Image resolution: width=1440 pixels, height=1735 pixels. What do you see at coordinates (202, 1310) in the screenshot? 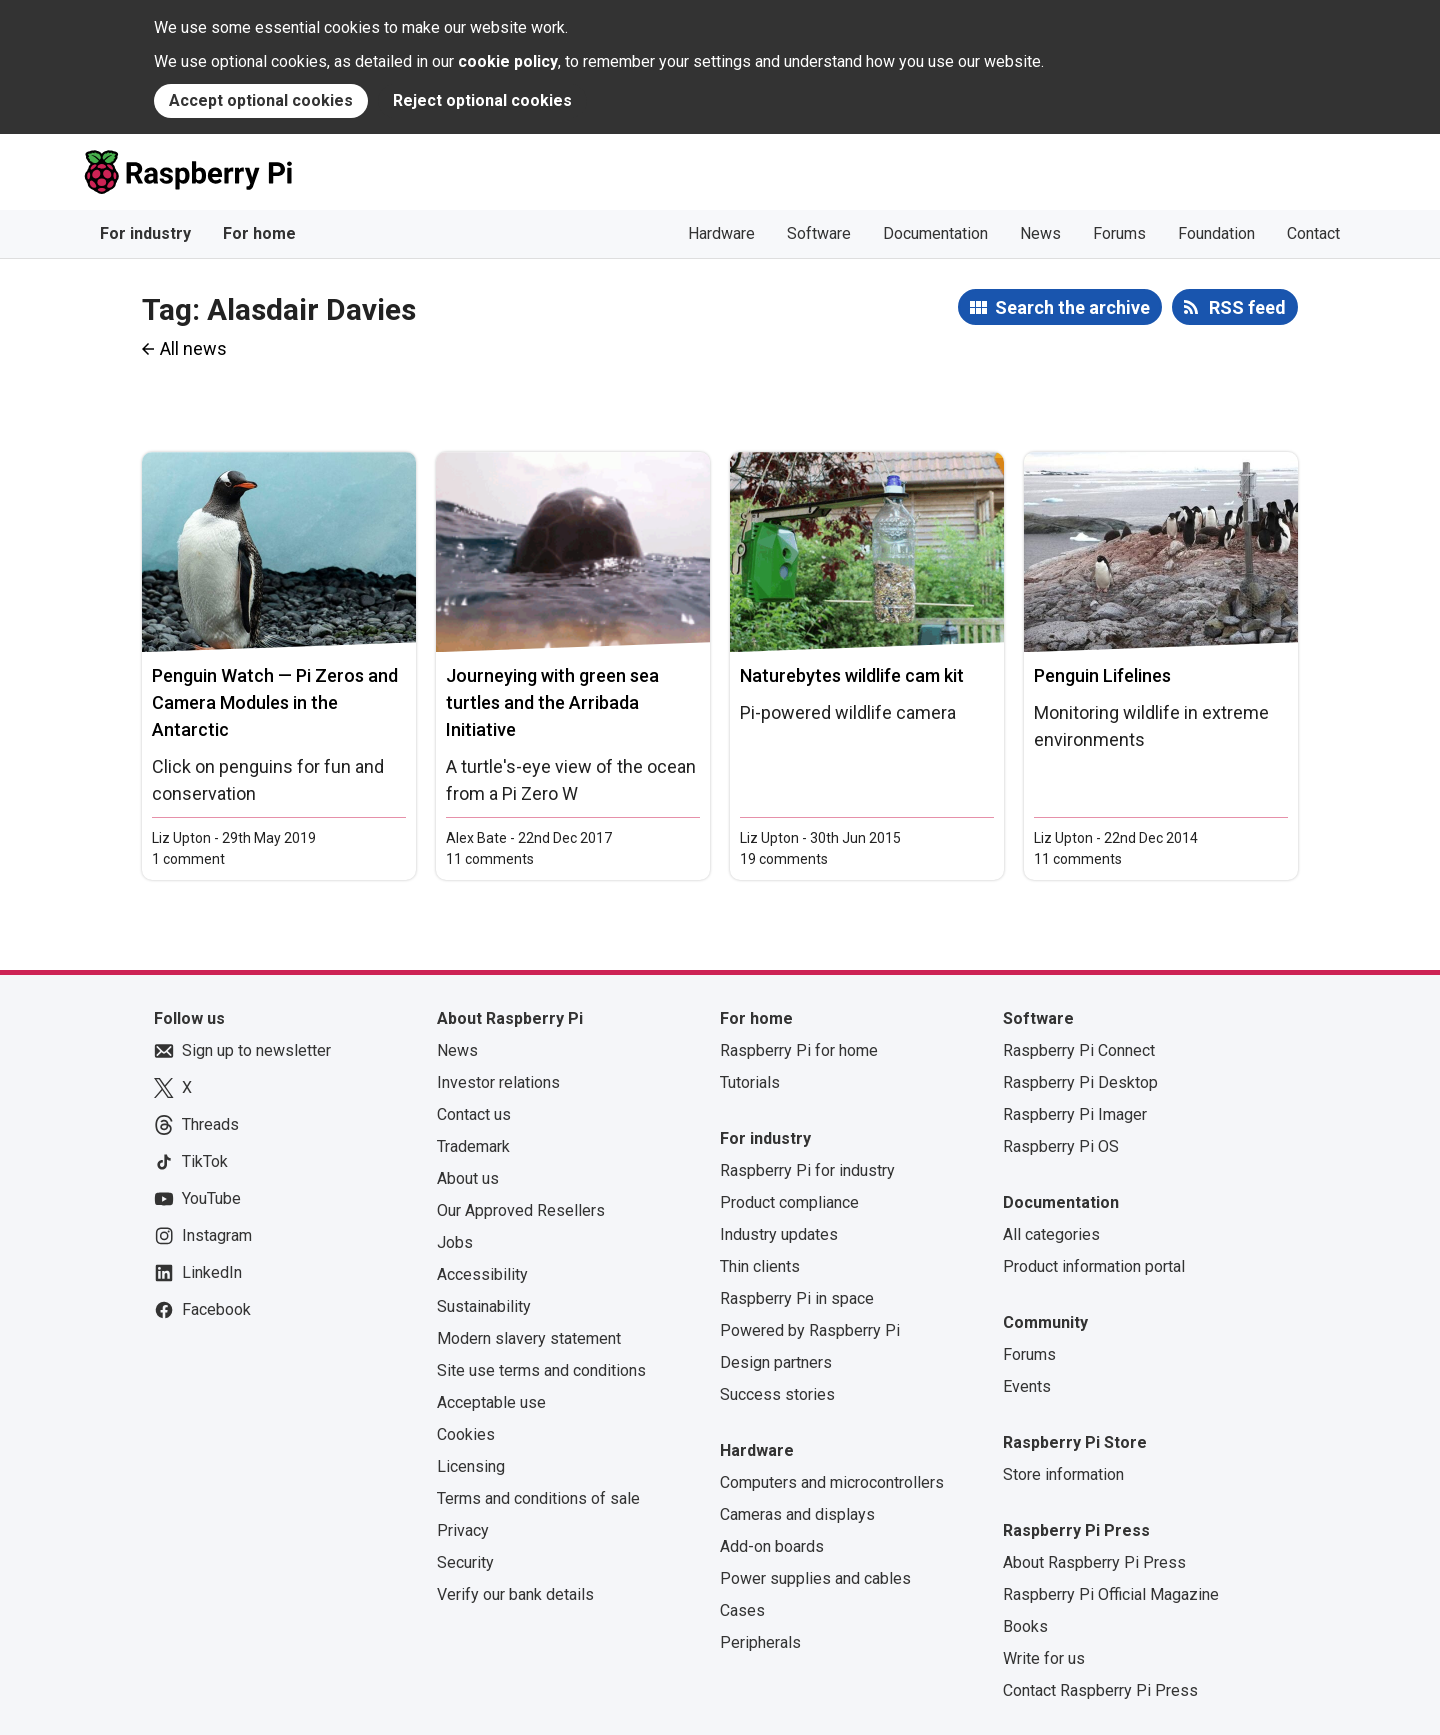
I see `Facebook` at bounding box center [202, 1310].